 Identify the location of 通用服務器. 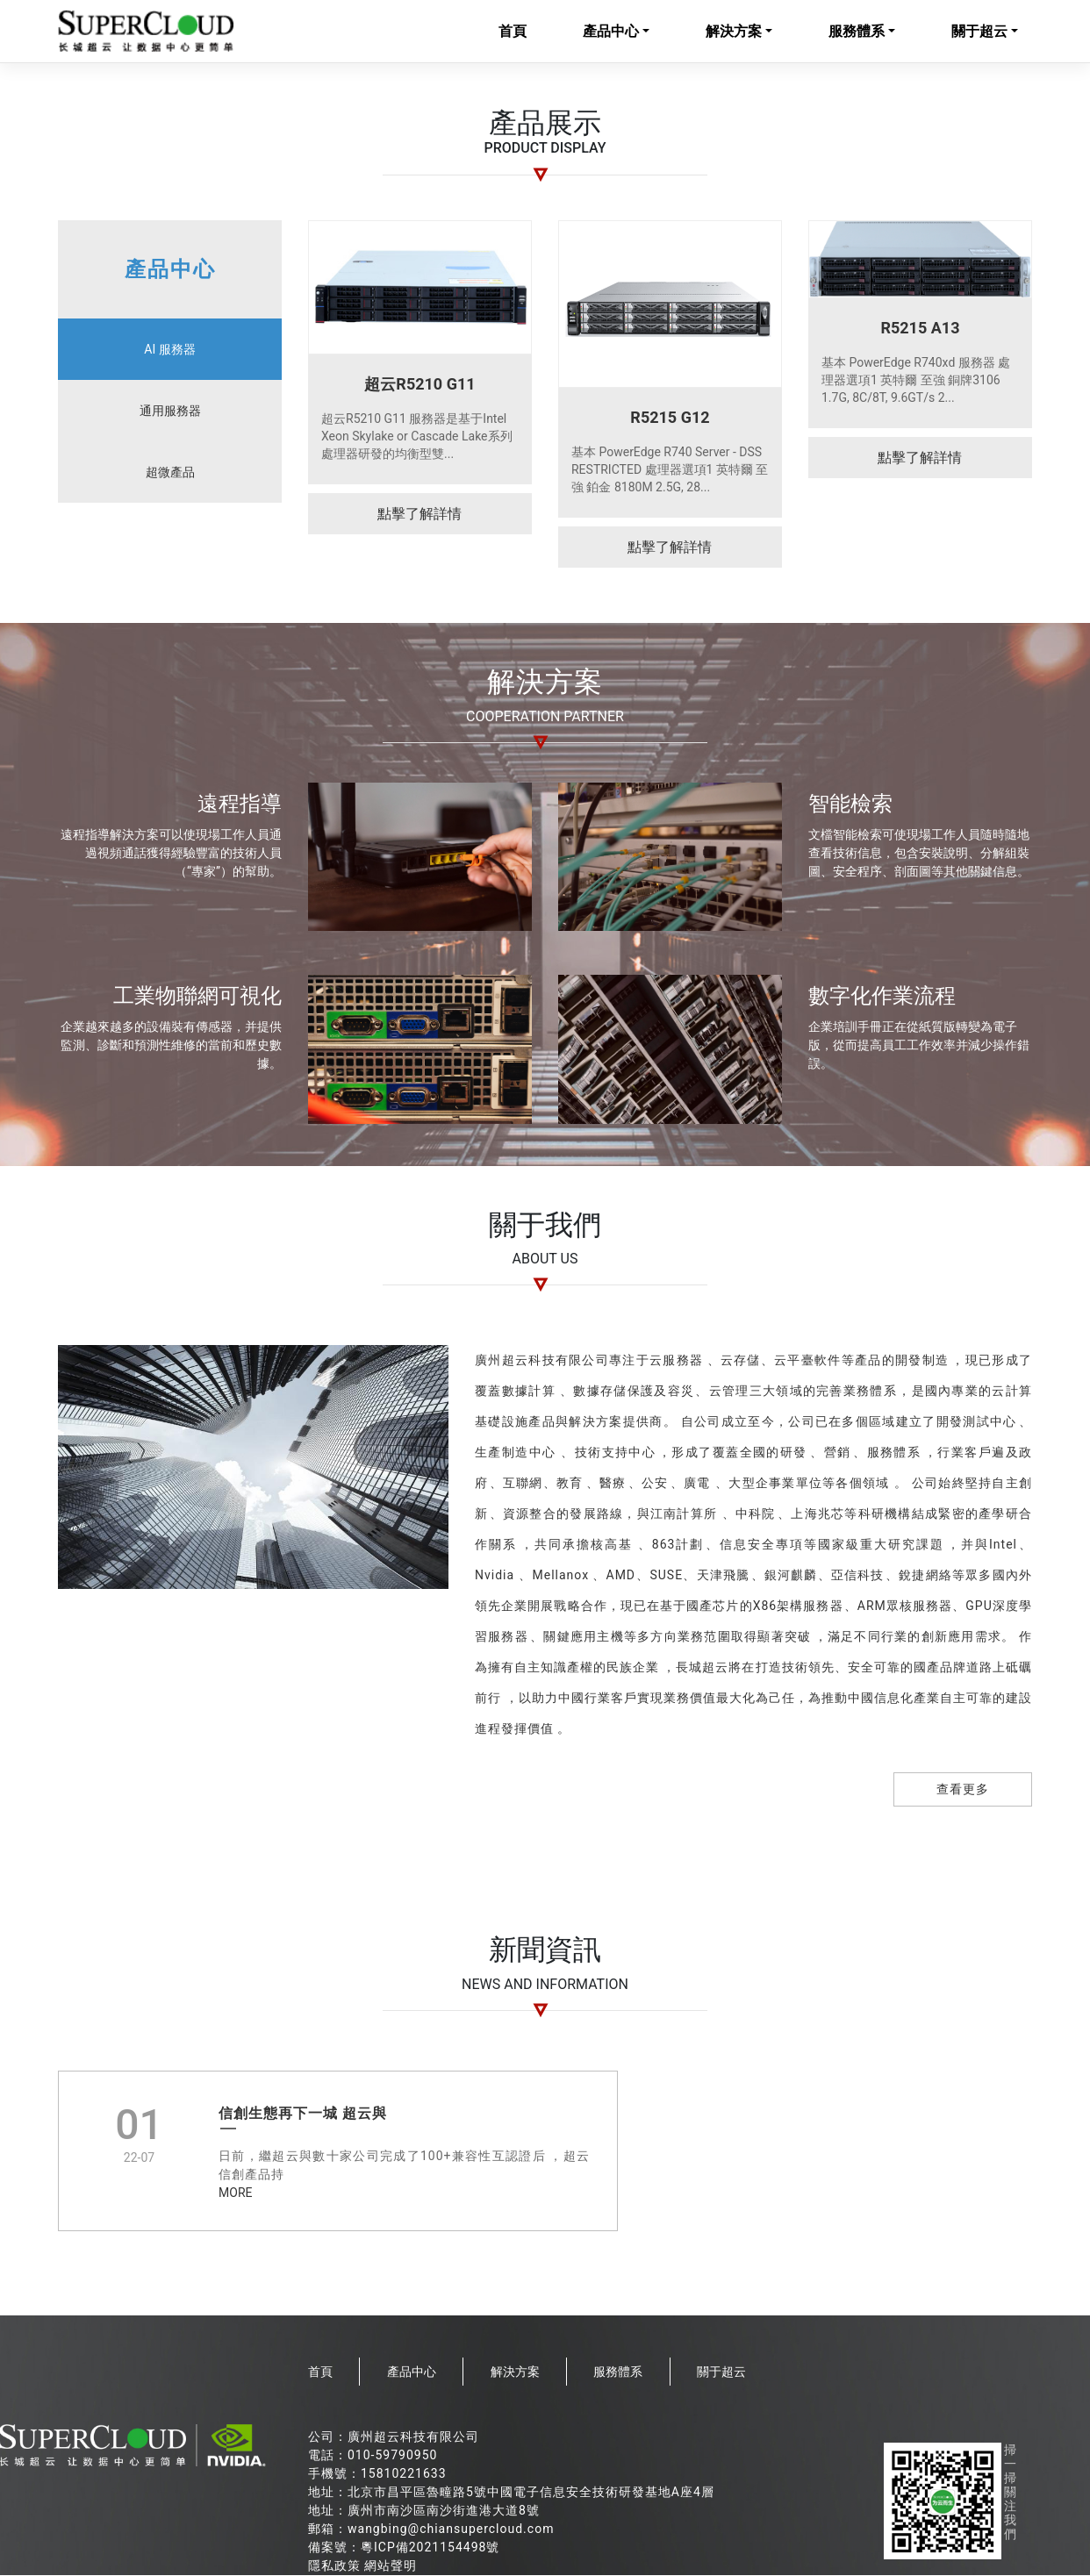
(170, 411).